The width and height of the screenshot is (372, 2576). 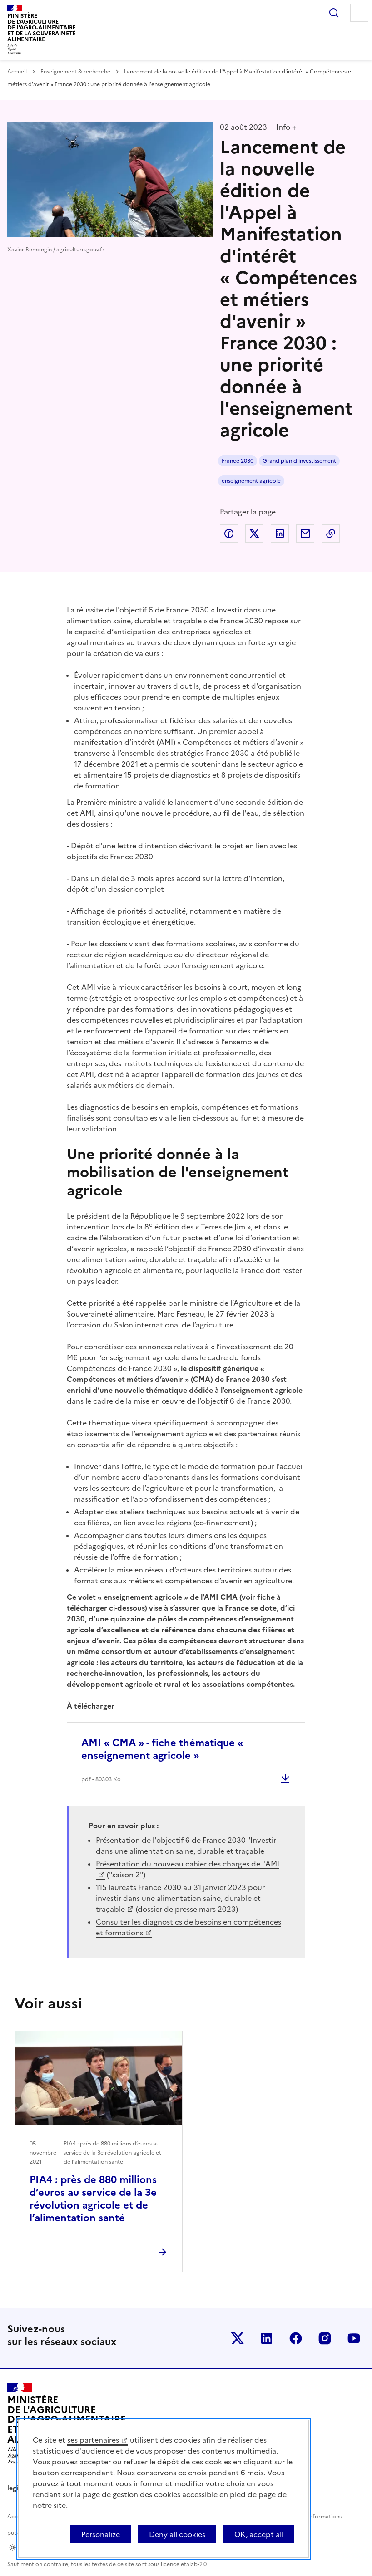 What do you see at coordinates (305, 533) in the screenshot?
I see `Partager par email` at bounding box center [305, 533].